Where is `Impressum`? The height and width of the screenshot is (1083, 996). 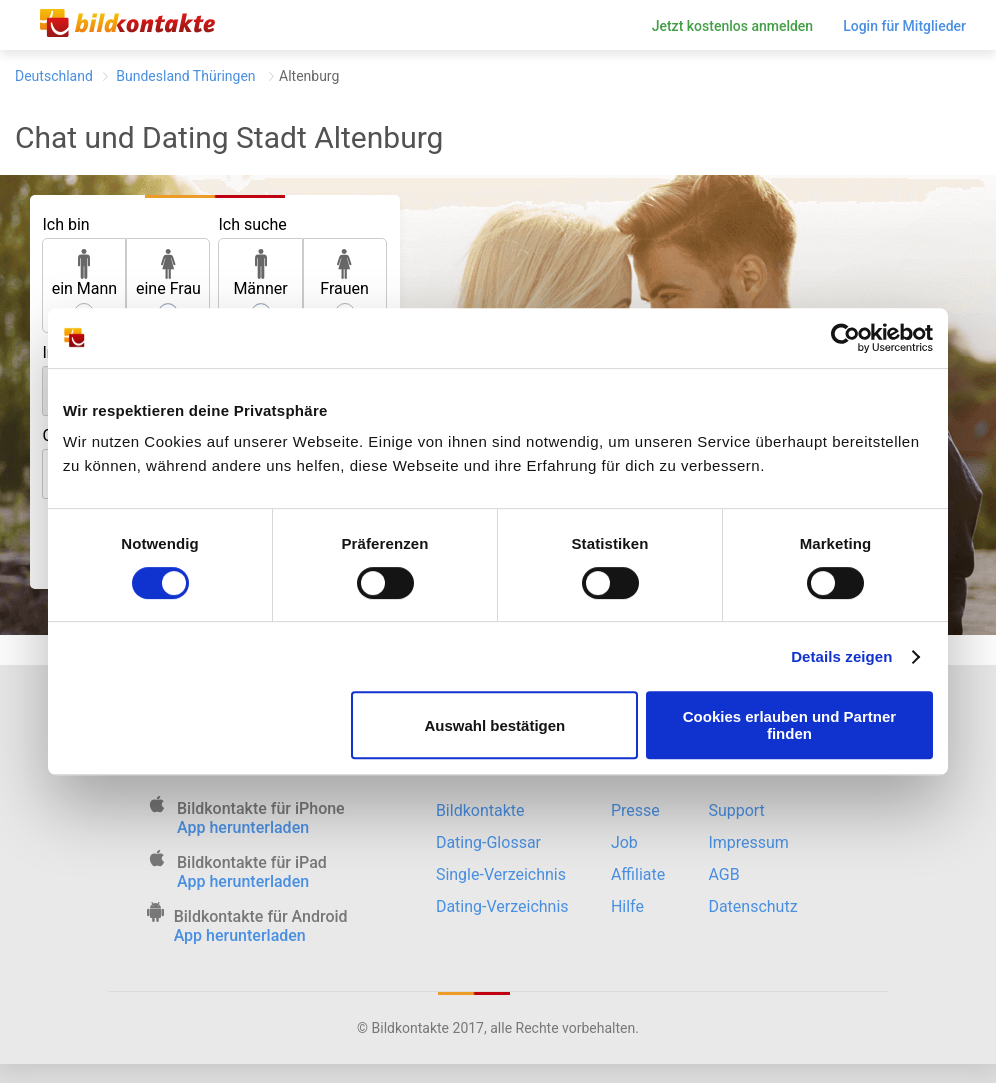 Impressum is located at coordinates (748, 842).